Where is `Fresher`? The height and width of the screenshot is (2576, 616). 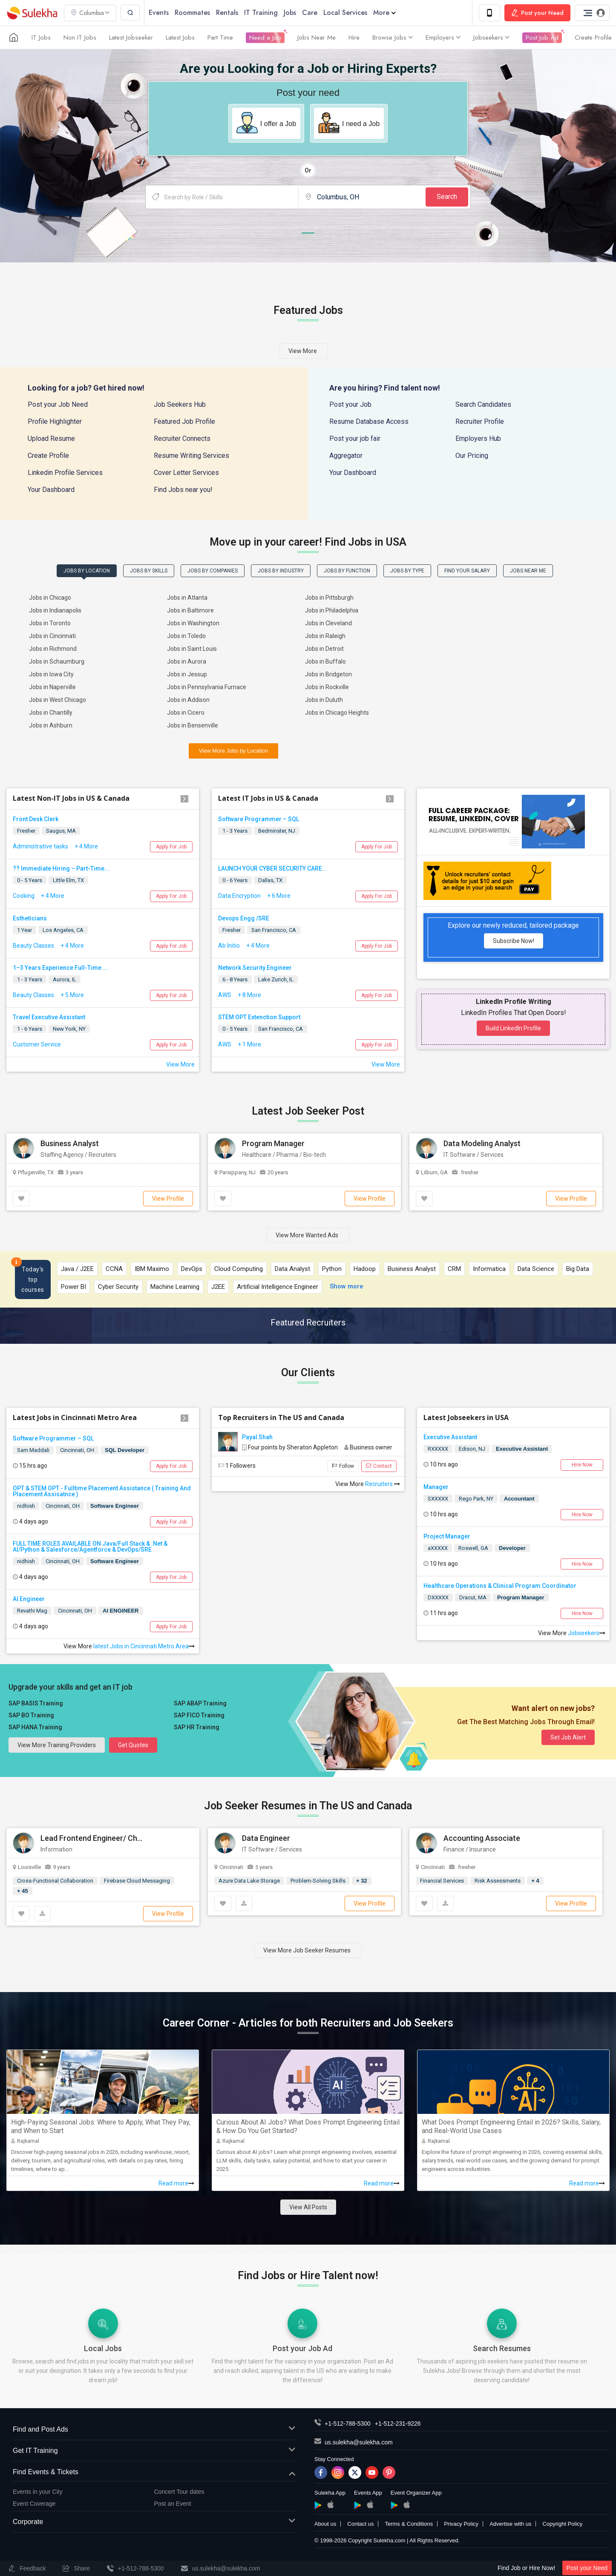 Fresher is located at coordinates (26, 831).